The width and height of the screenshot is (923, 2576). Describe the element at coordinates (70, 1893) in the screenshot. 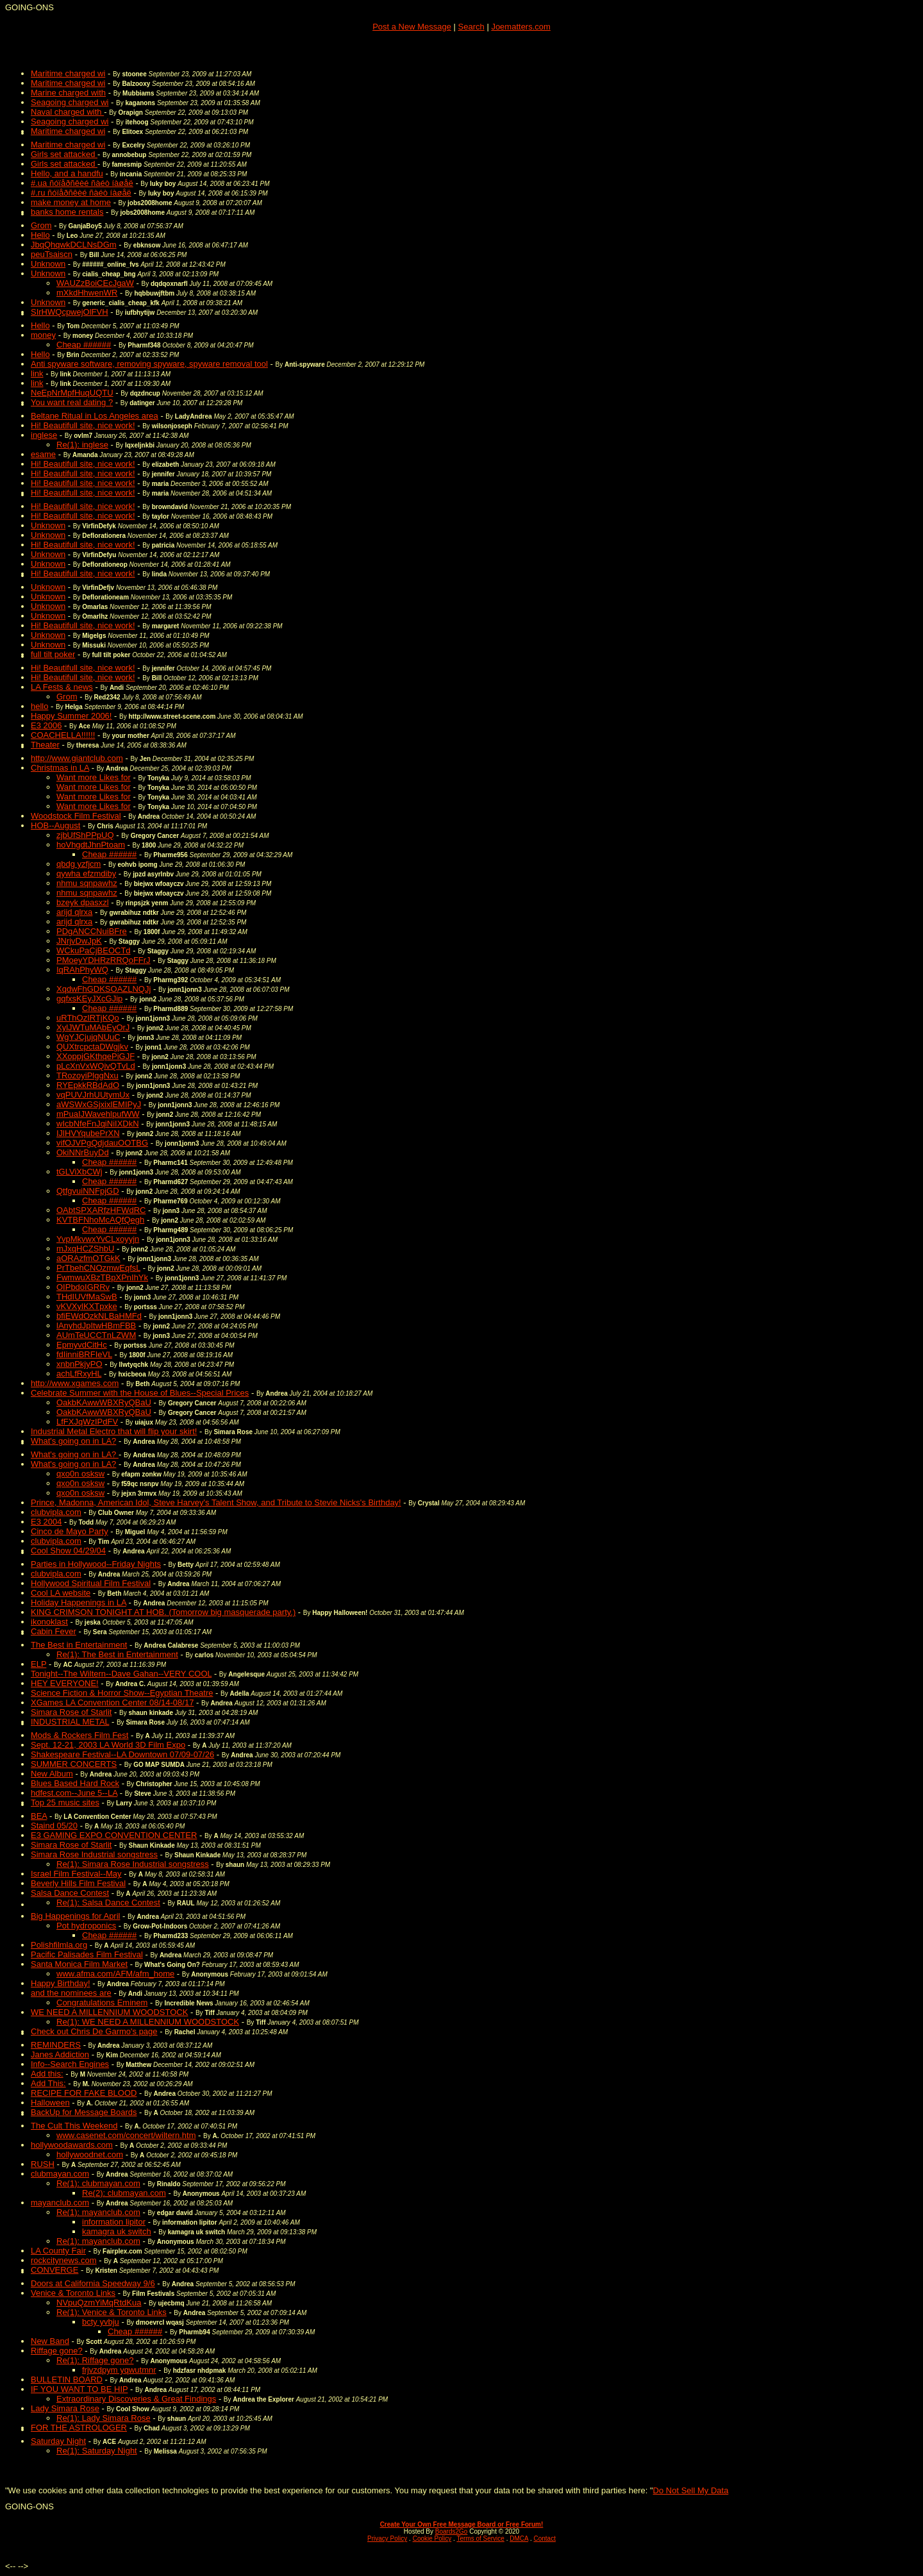

I see `Salsa Dance Contest` at that location.